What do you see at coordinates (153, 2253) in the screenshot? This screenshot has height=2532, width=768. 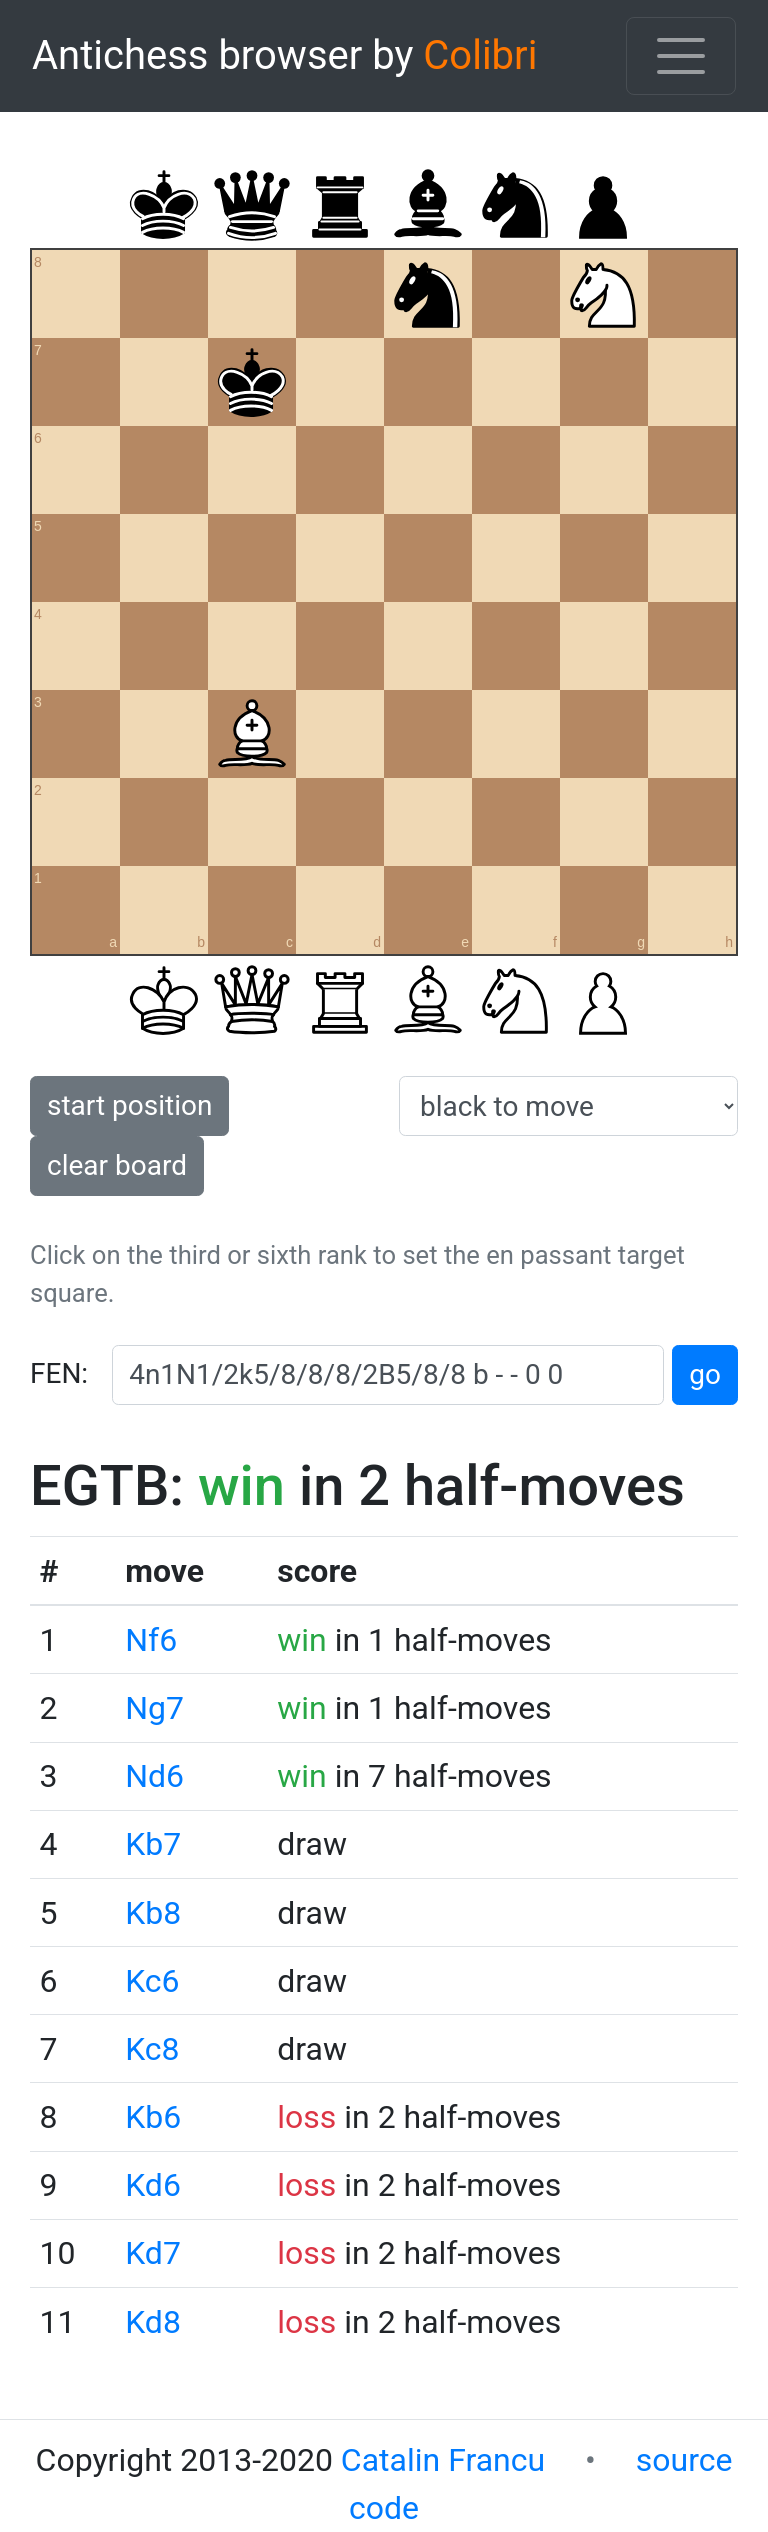 I see `Kd7` at bounding box center [153, 2253].